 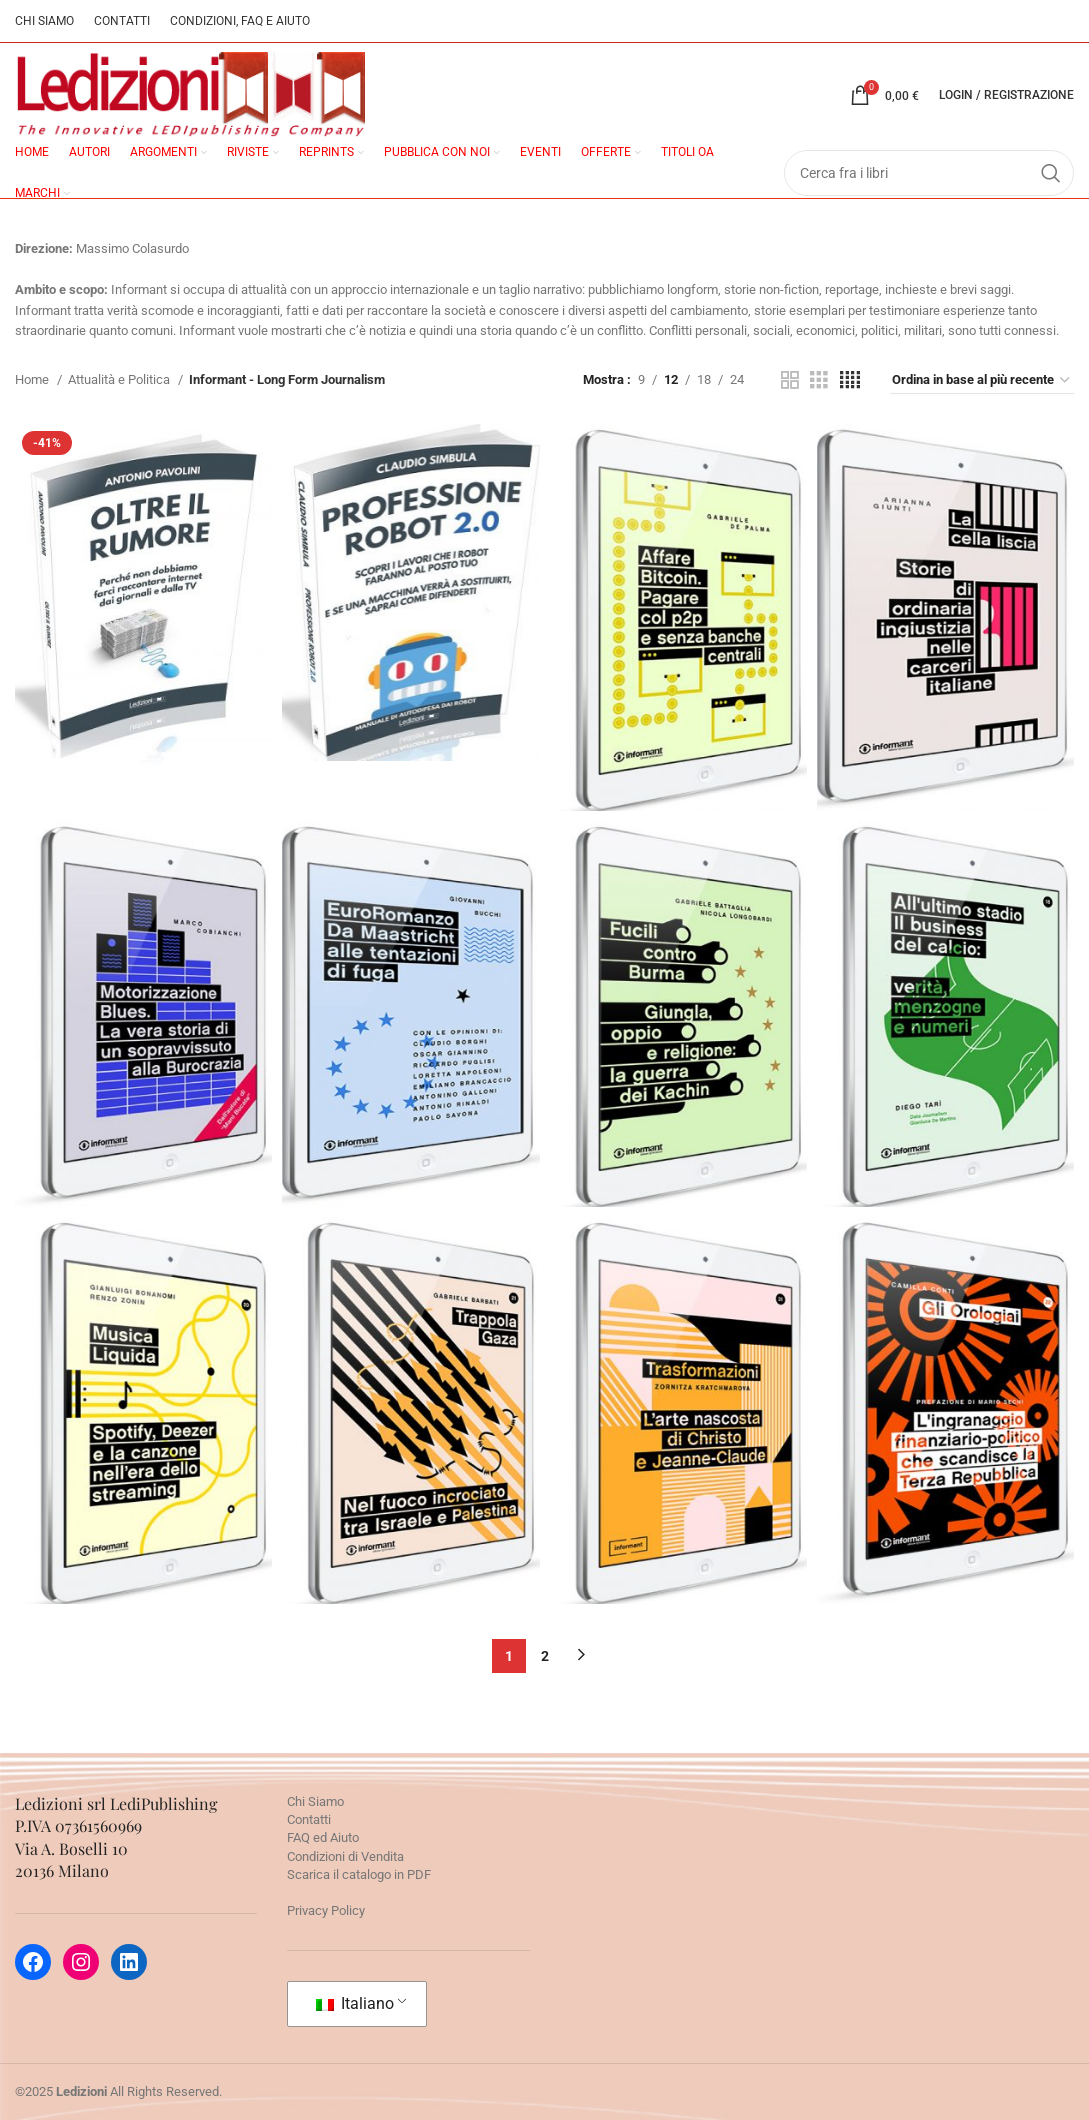 What do you see at coordinates (819, 380) in the screenshot?
I see `[Grid view 3]` at bounding box center [819, 380].